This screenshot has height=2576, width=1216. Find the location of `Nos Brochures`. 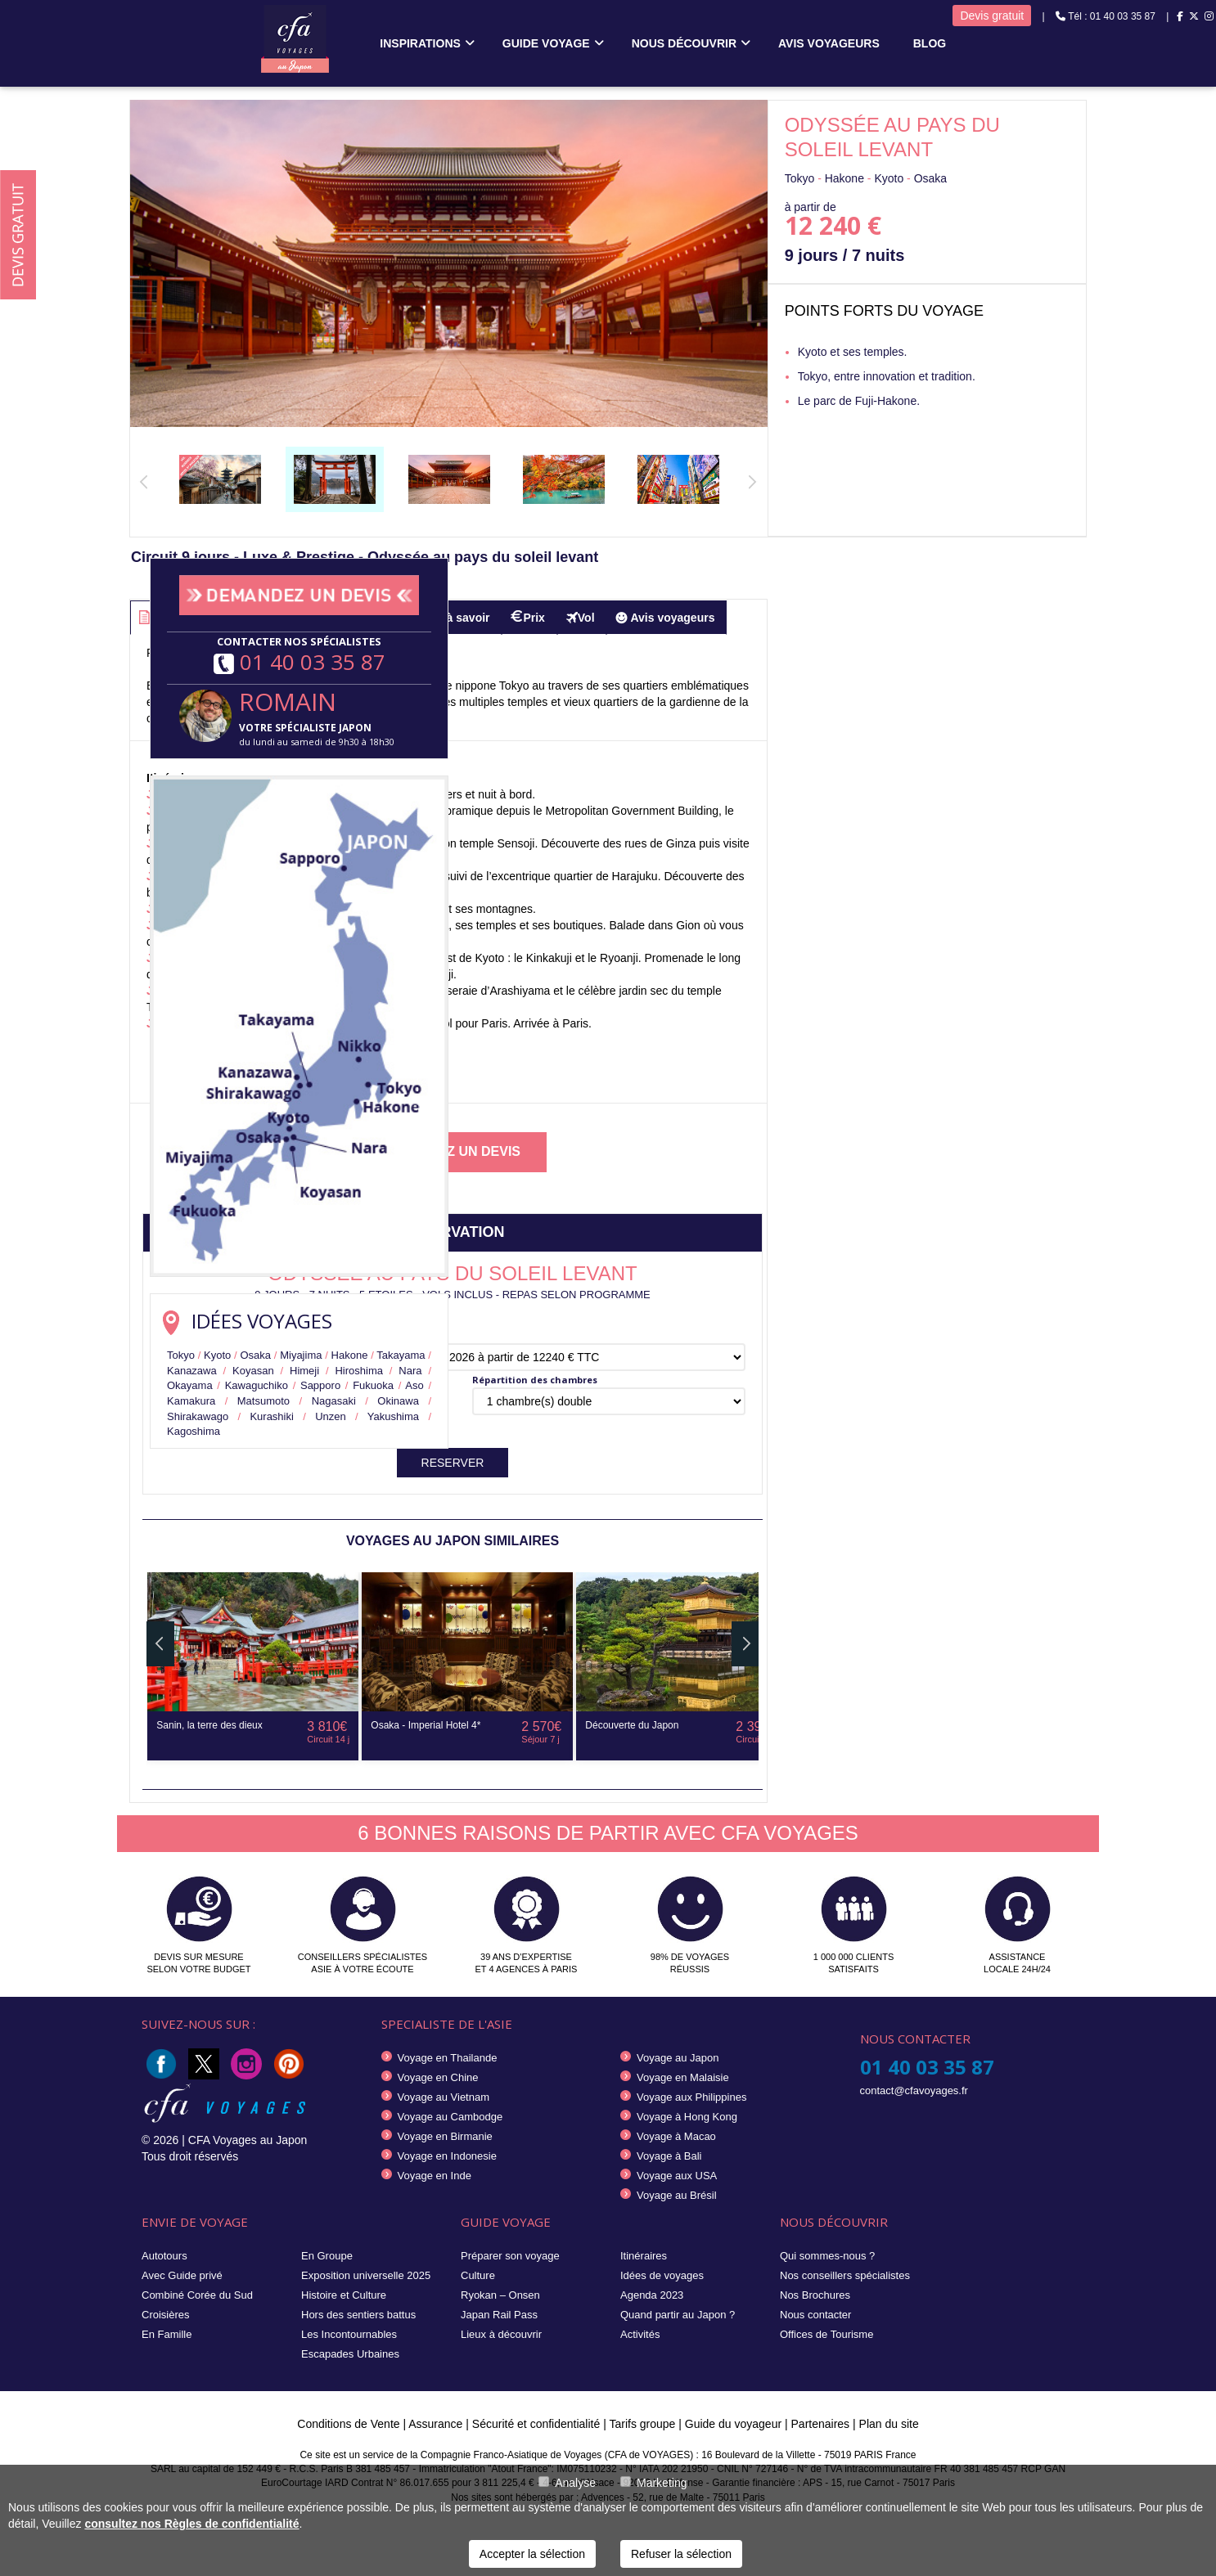

Nos Brochures is located at coordinates (815, 2295).